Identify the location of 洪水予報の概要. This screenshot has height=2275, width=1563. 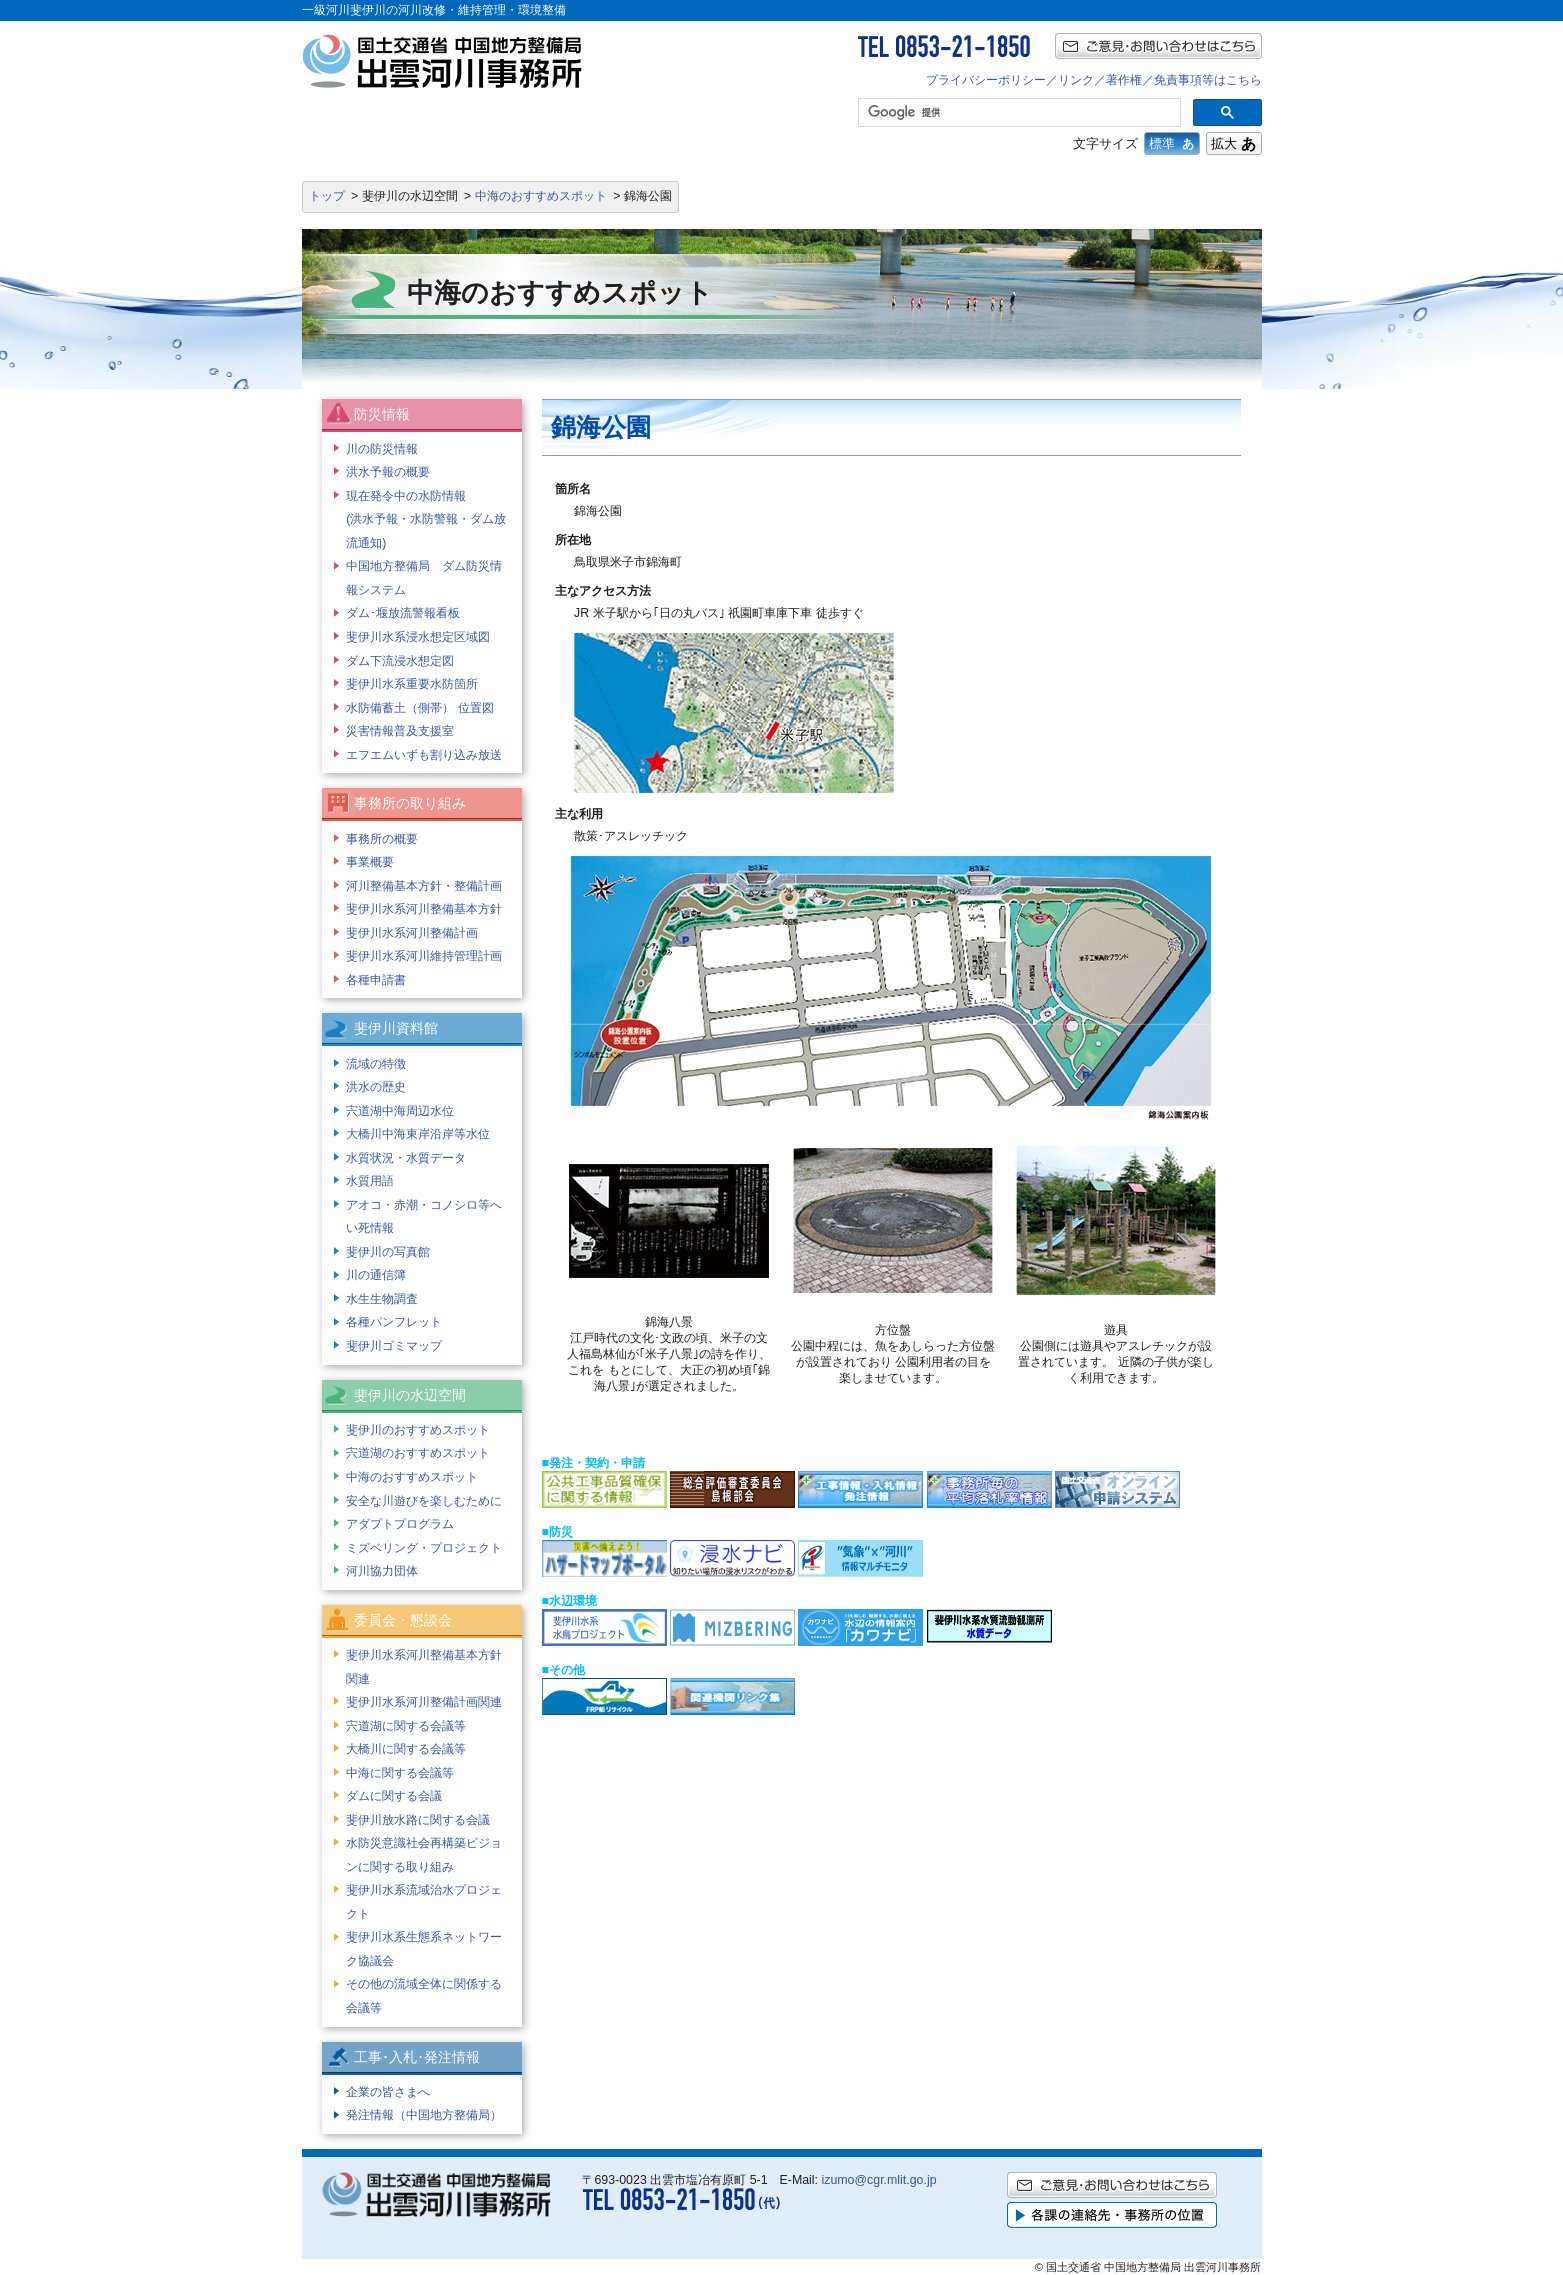
(388, 472).